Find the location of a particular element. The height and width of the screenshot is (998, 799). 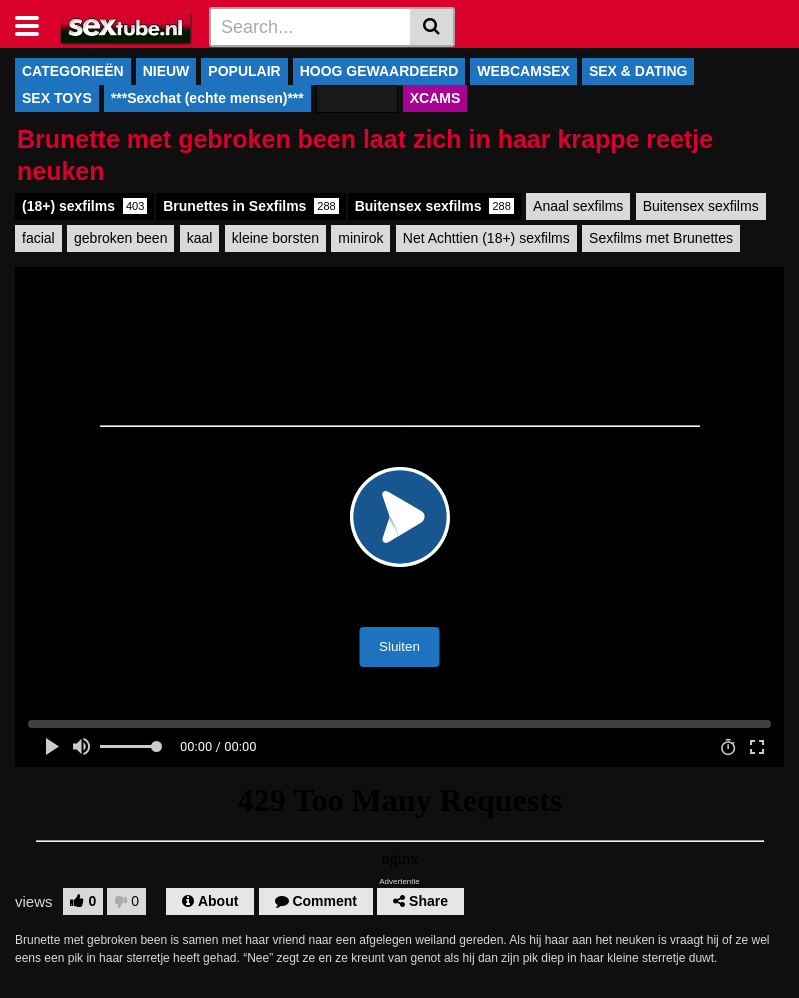

facial is located at coordinates (38, 238).